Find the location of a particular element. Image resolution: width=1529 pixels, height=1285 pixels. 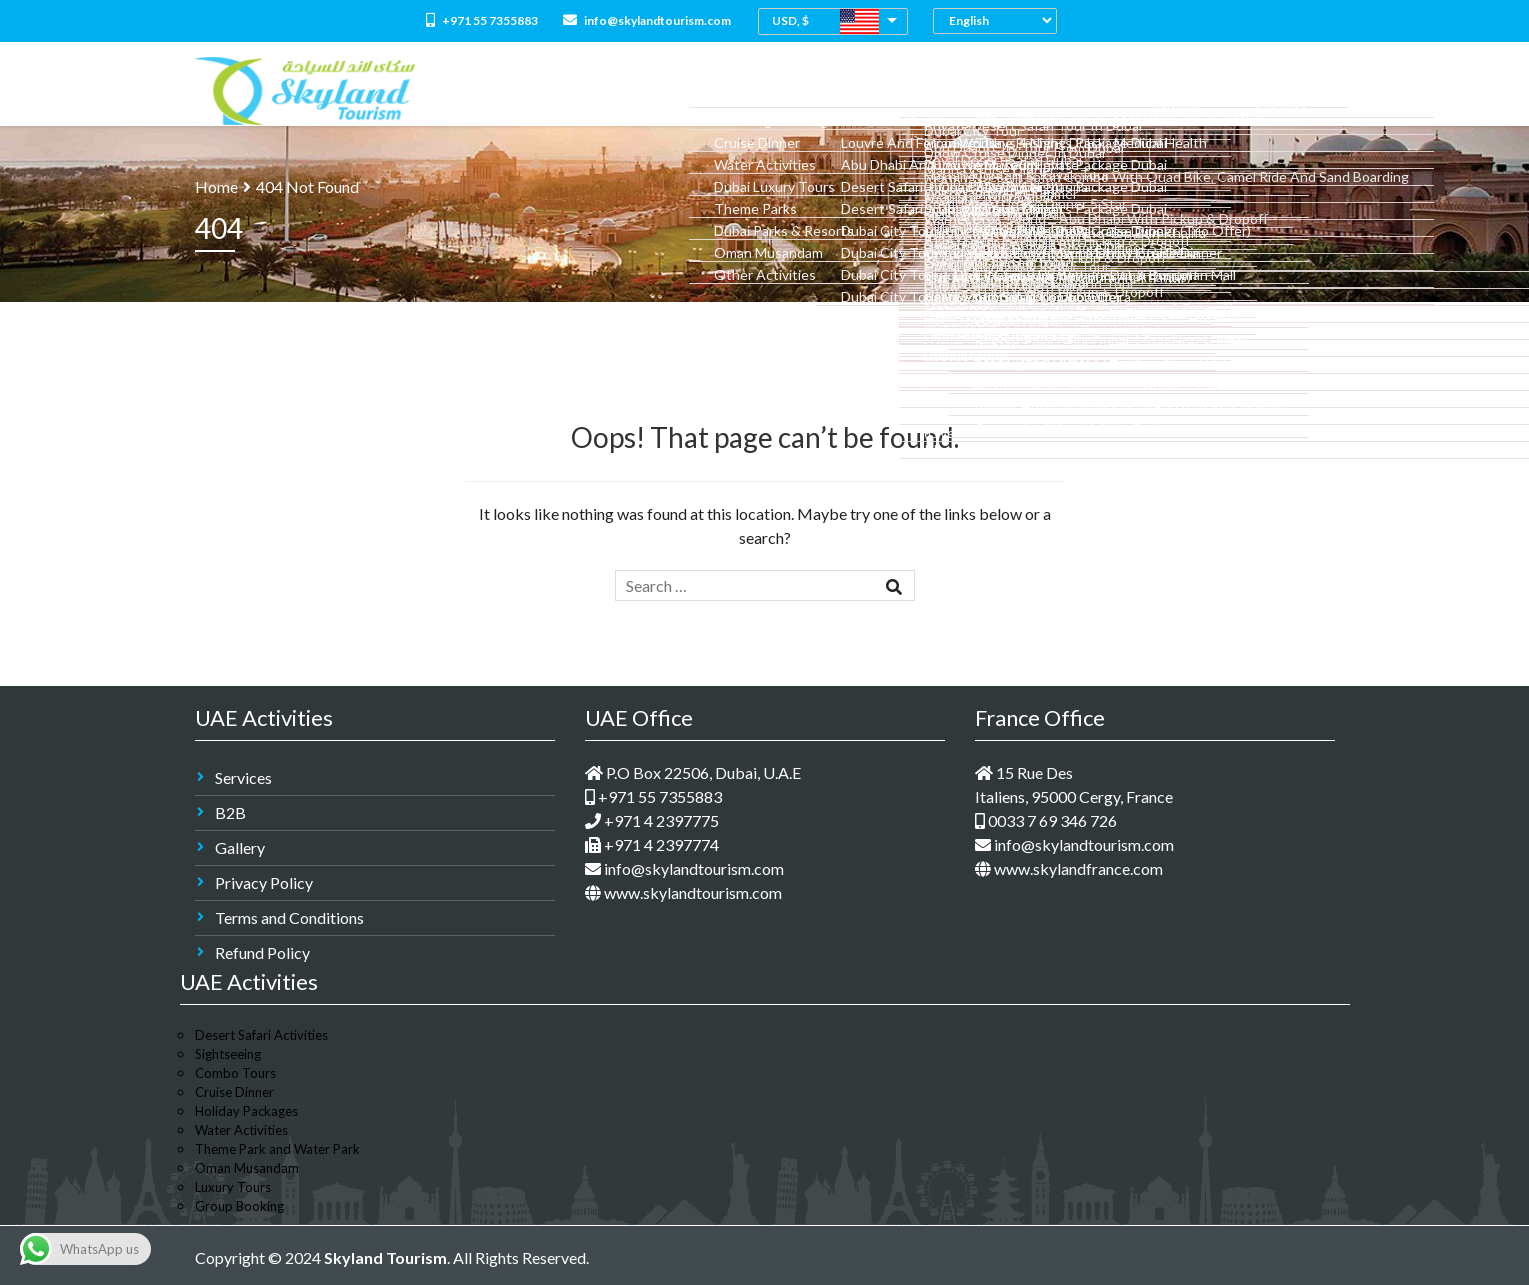

Water Activities is located at coordinates (241, 1130).